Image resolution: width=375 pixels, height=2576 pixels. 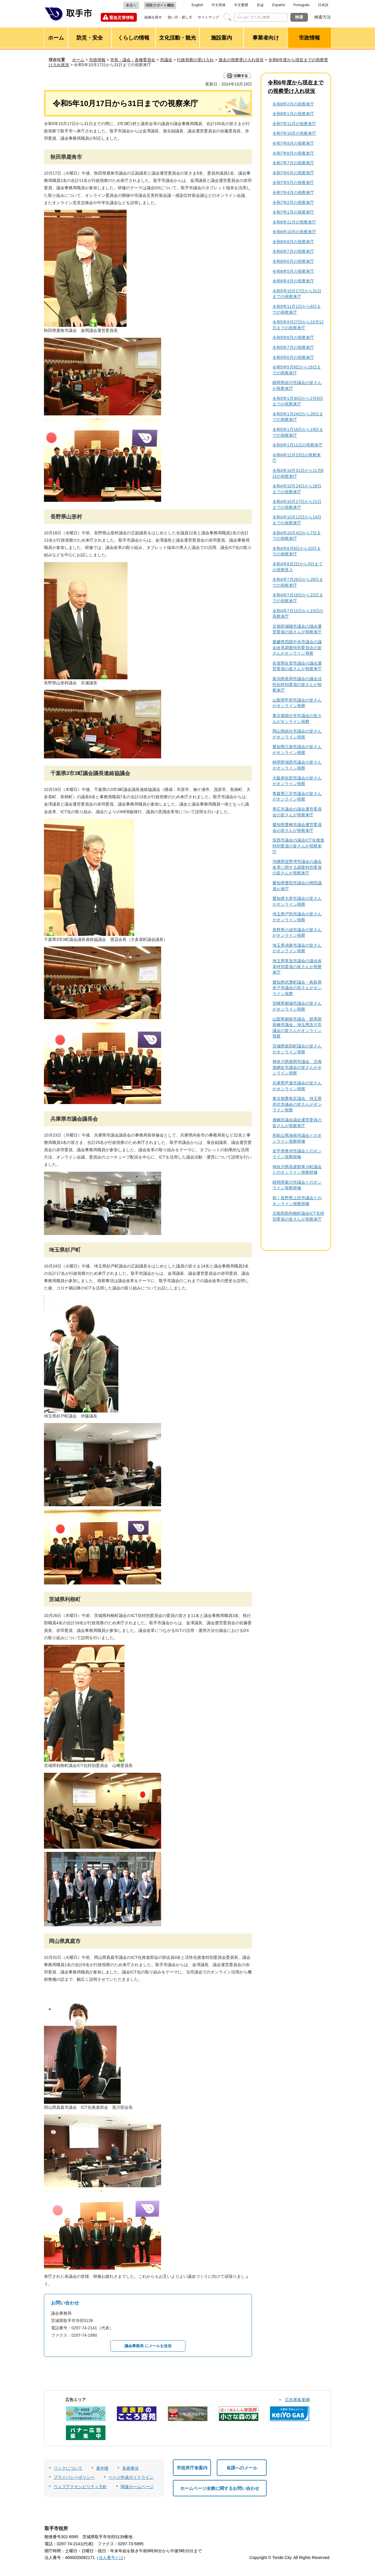 What do you see at coordinates (148, 2346) in the screenshot?
I see `議会事務局 にメールを送信` at bounding box center [148, 2346].